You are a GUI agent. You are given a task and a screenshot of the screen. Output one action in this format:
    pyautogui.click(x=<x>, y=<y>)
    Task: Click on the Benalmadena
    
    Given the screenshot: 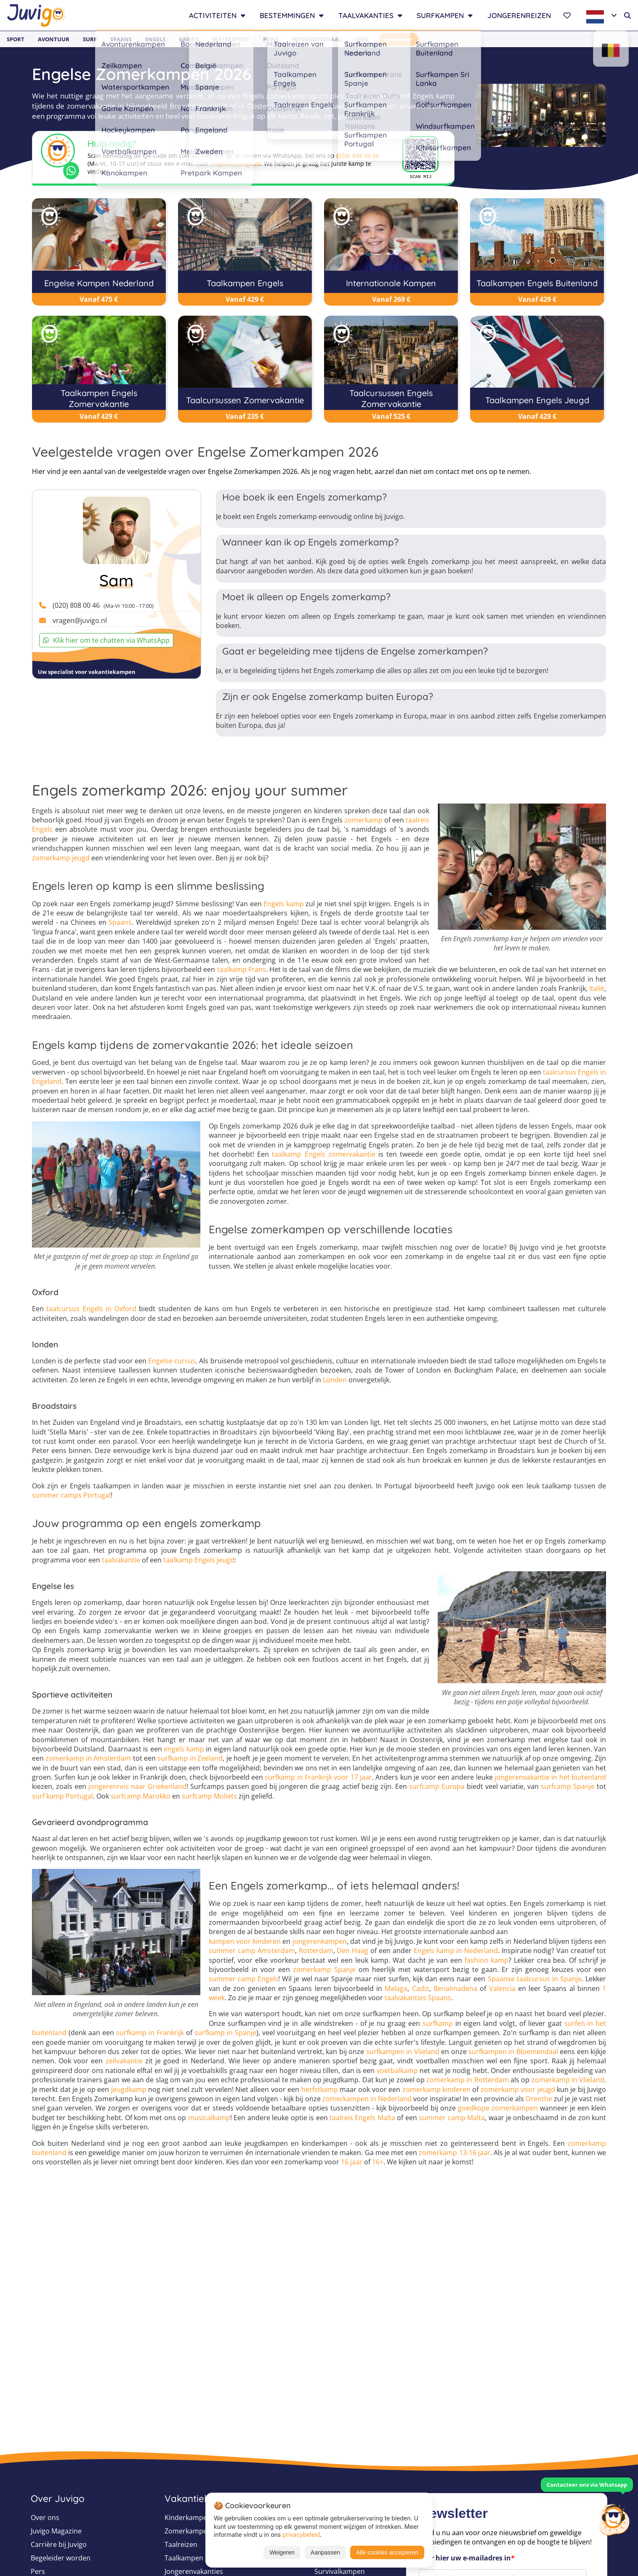 What is the action you would take?
    pyautogui.click(x=455, y=1988)
    